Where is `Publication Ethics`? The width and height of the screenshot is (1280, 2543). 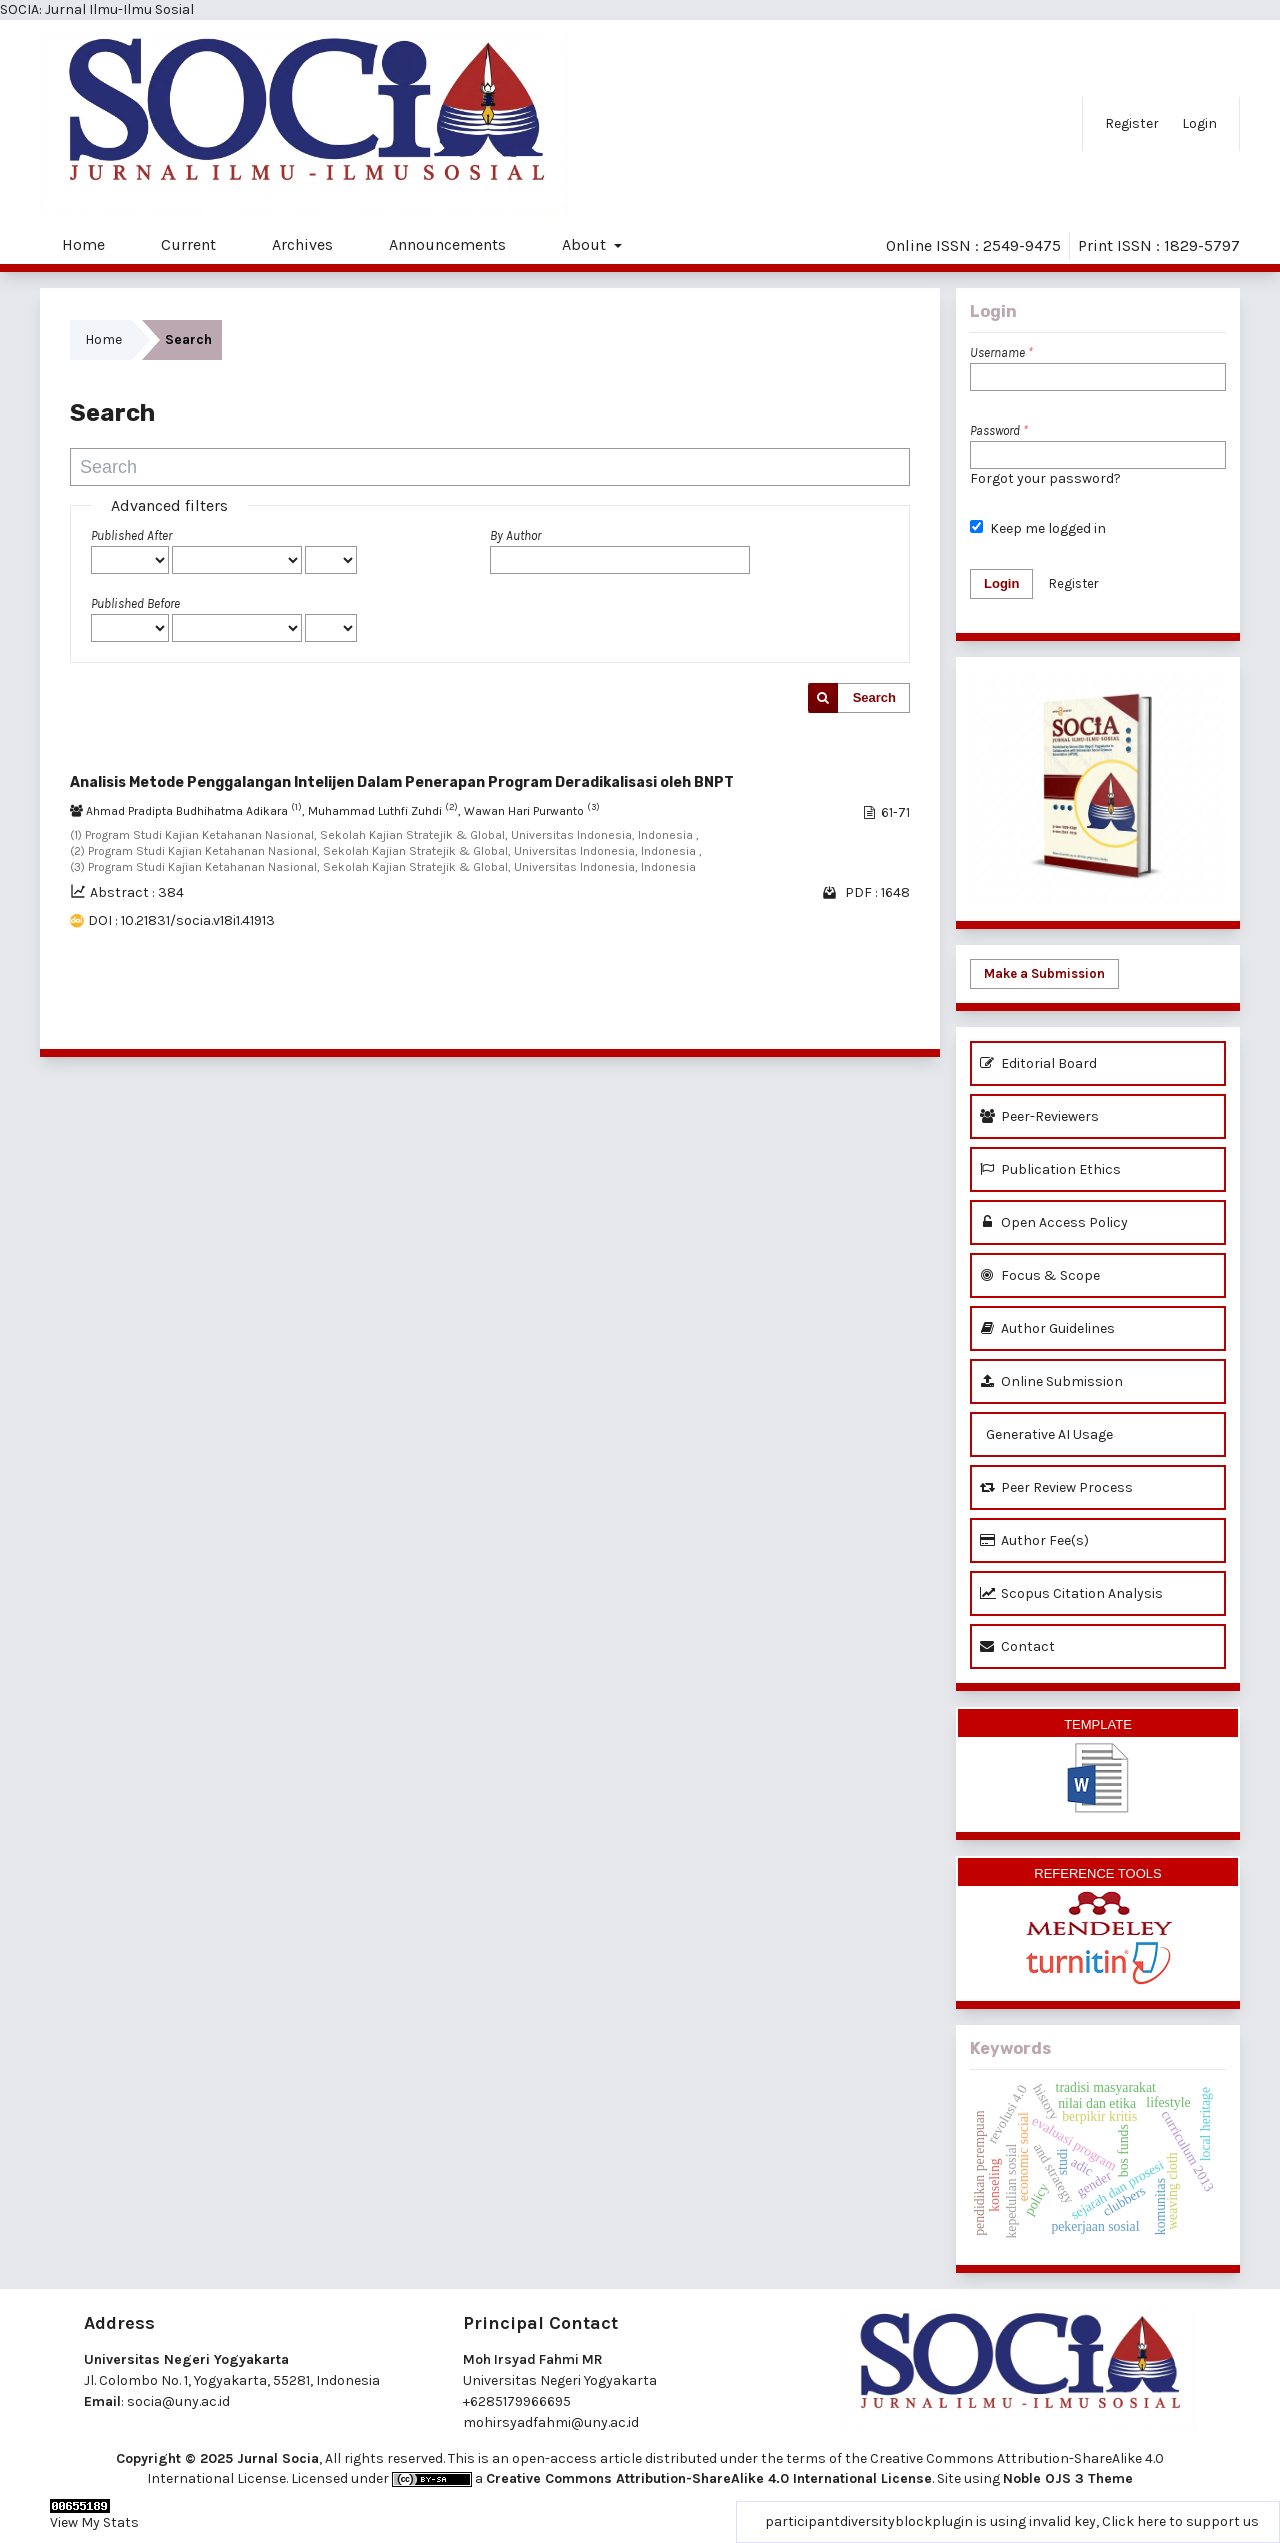
Publication Ethics is located at coordinates (1050, 1169).